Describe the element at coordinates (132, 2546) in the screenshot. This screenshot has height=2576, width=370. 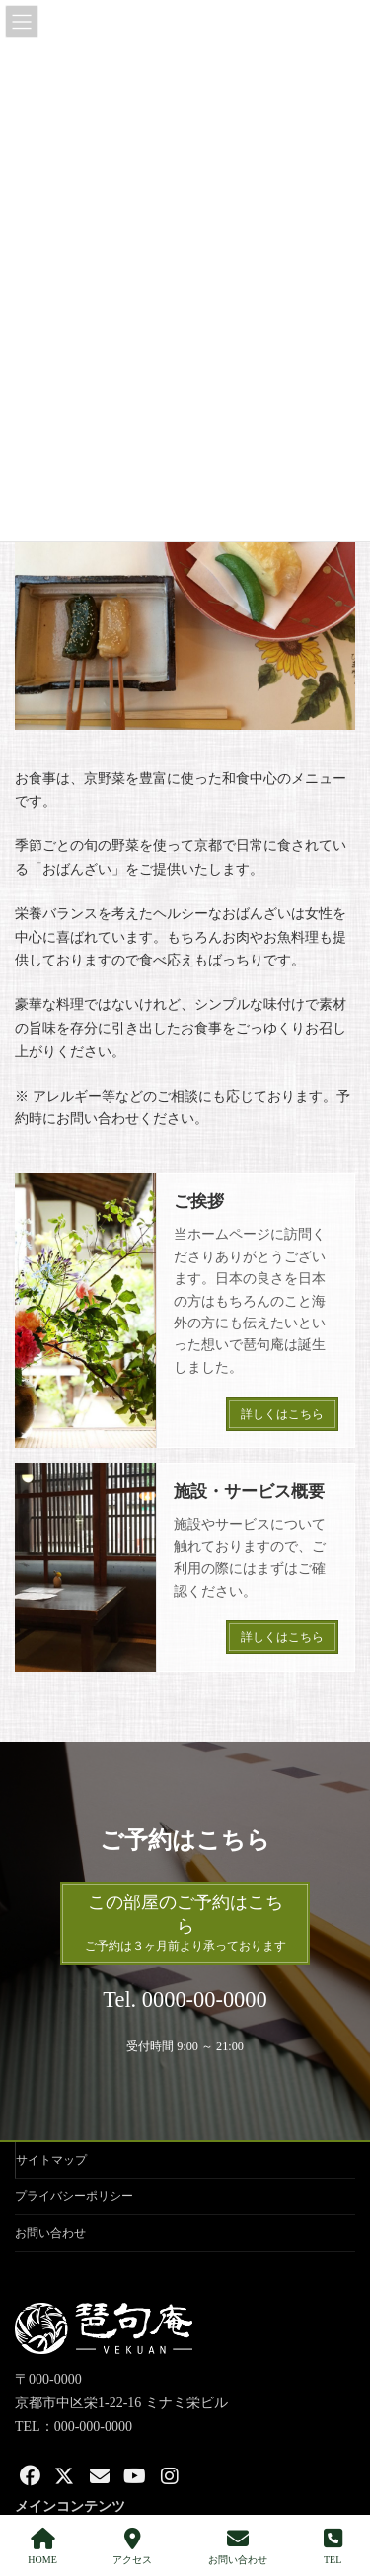
I see `アクセス` at that location.